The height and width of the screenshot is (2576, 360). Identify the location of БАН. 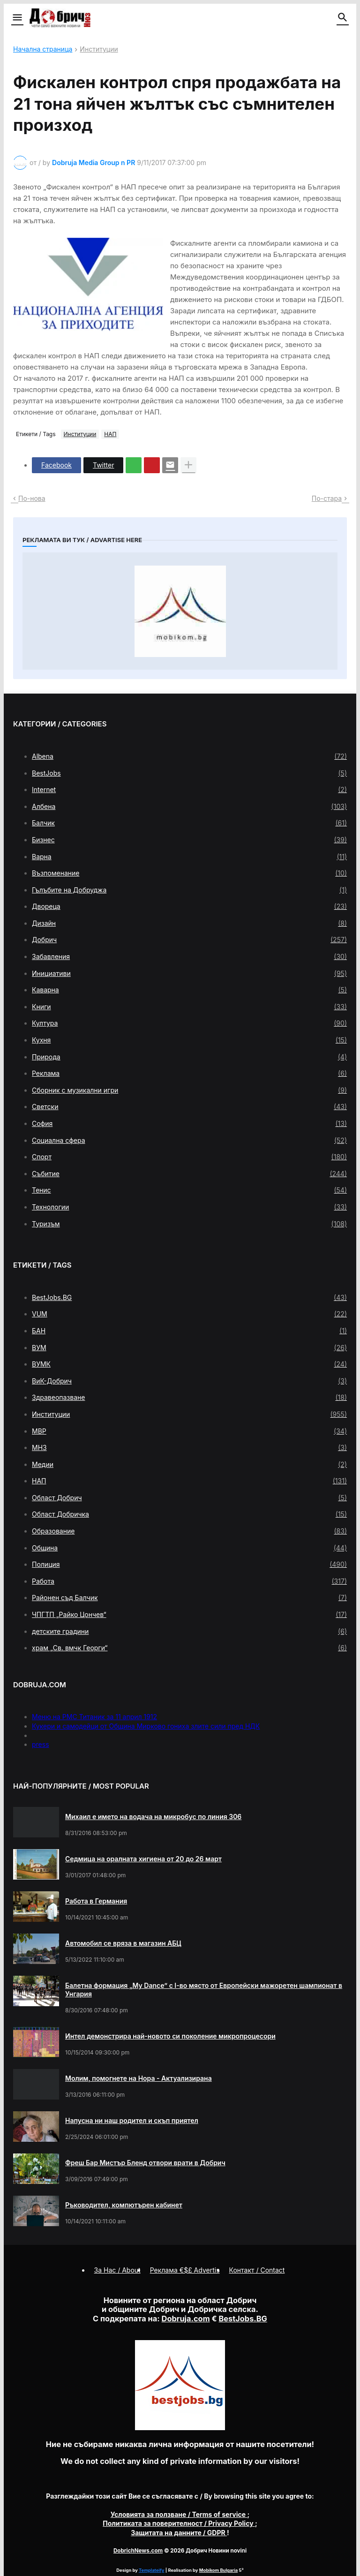
(189, 1331).